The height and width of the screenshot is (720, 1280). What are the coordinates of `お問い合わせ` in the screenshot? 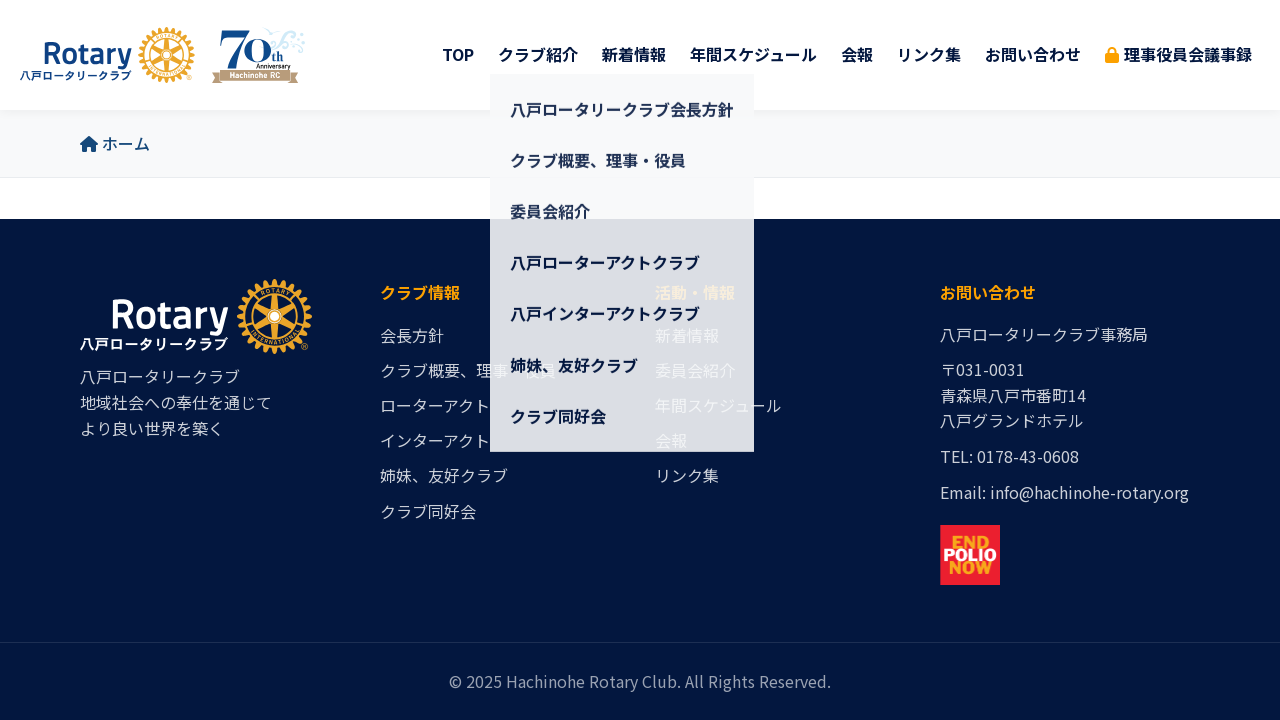 It's located at (1033, 54).